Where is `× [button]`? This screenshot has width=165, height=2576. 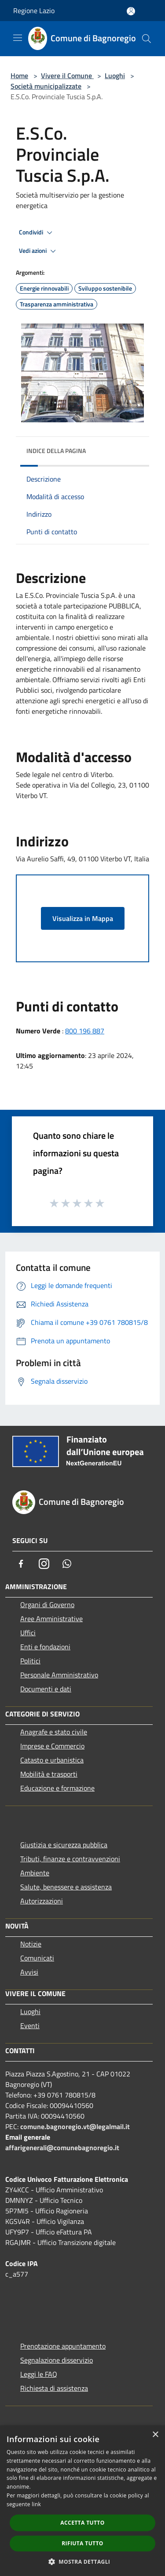 × [button] is located at coordinates (155, 2435).